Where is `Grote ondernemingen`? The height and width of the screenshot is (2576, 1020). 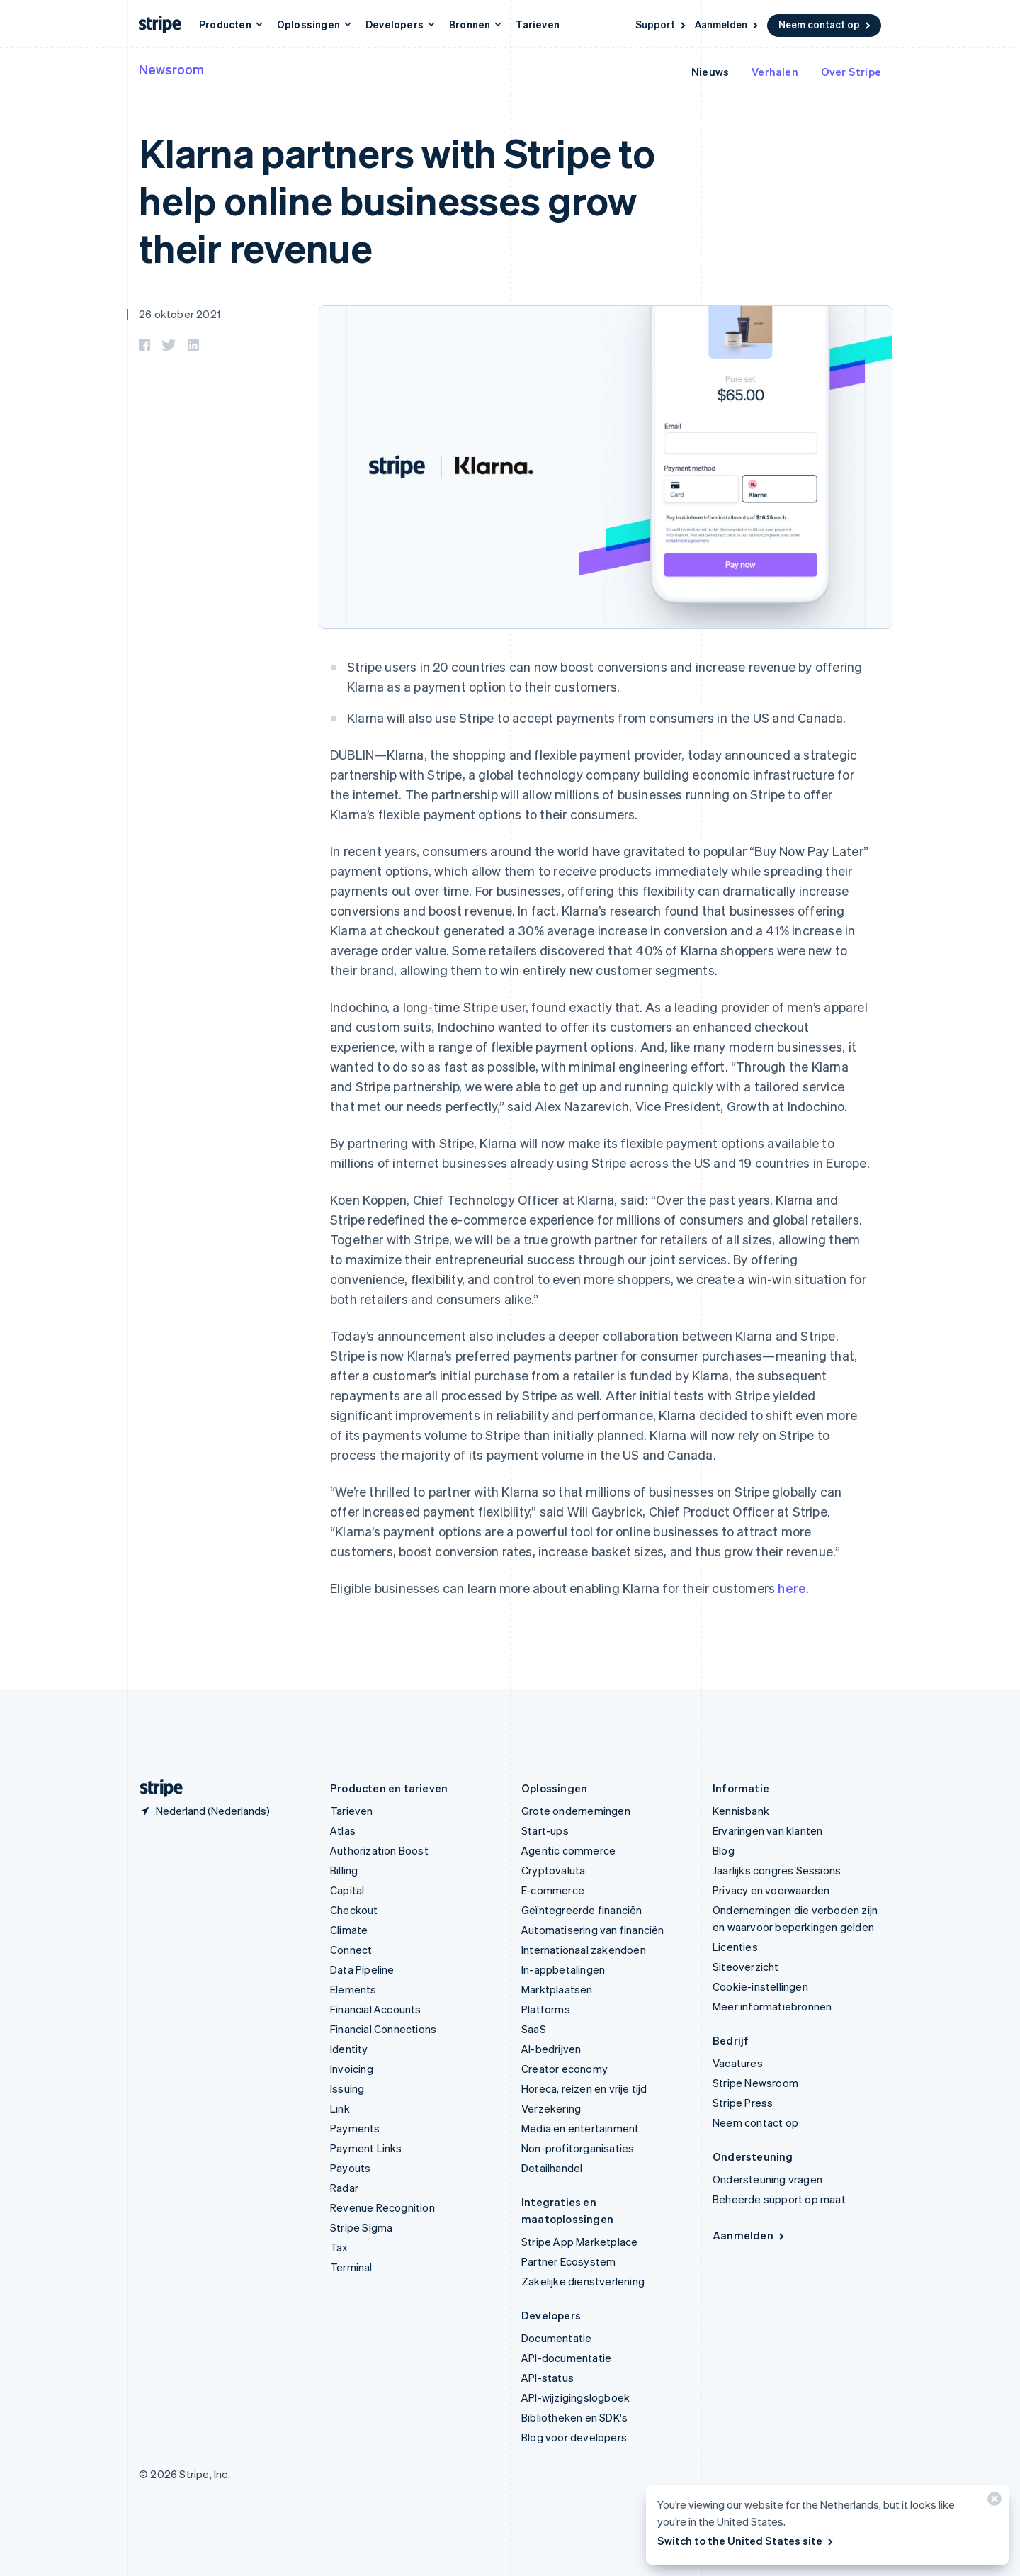
Grote ondernemingen is located at coordinates (575, 1811).